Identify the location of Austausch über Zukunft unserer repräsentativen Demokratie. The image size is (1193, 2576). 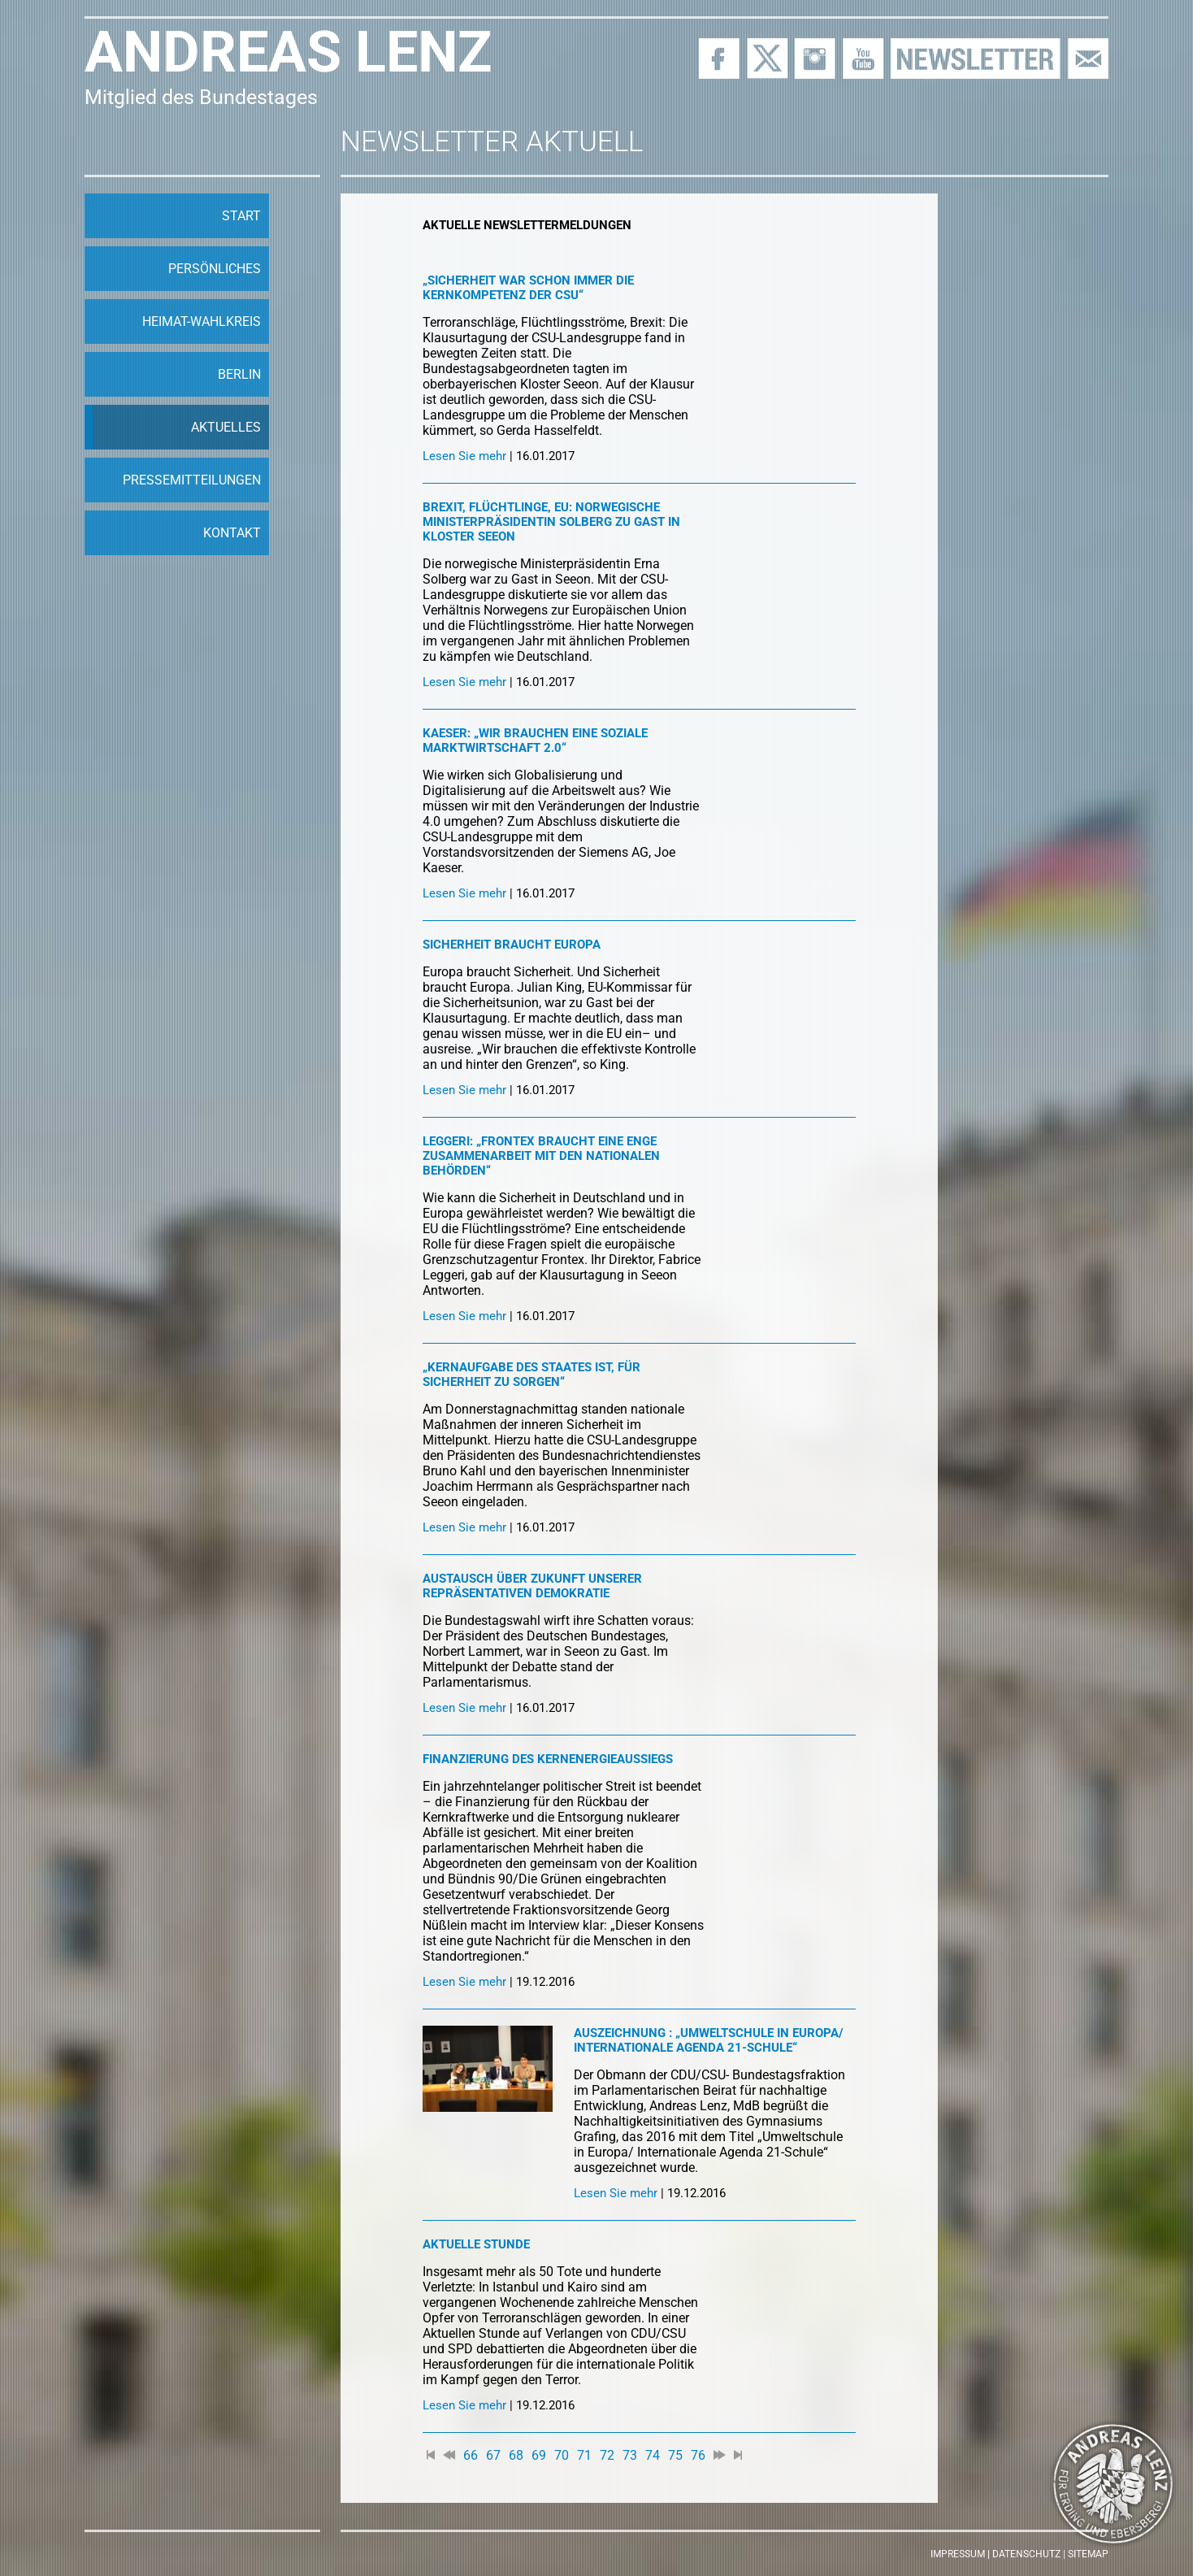
(532, 1586).